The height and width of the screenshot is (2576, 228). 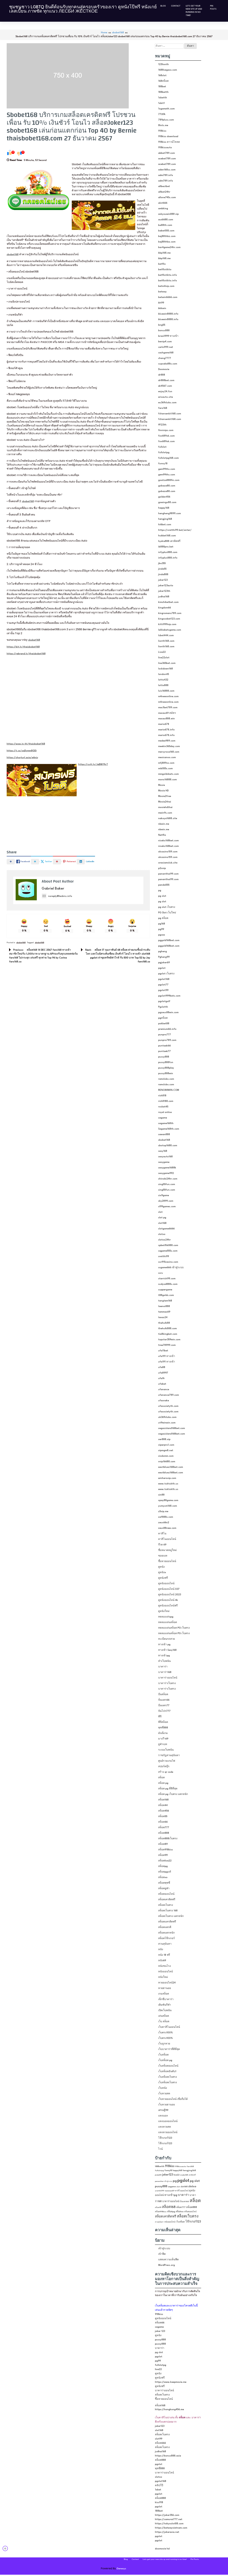 I want to click on ดูหนังออนไลน์ 4k, so click(x=168, y=1600).